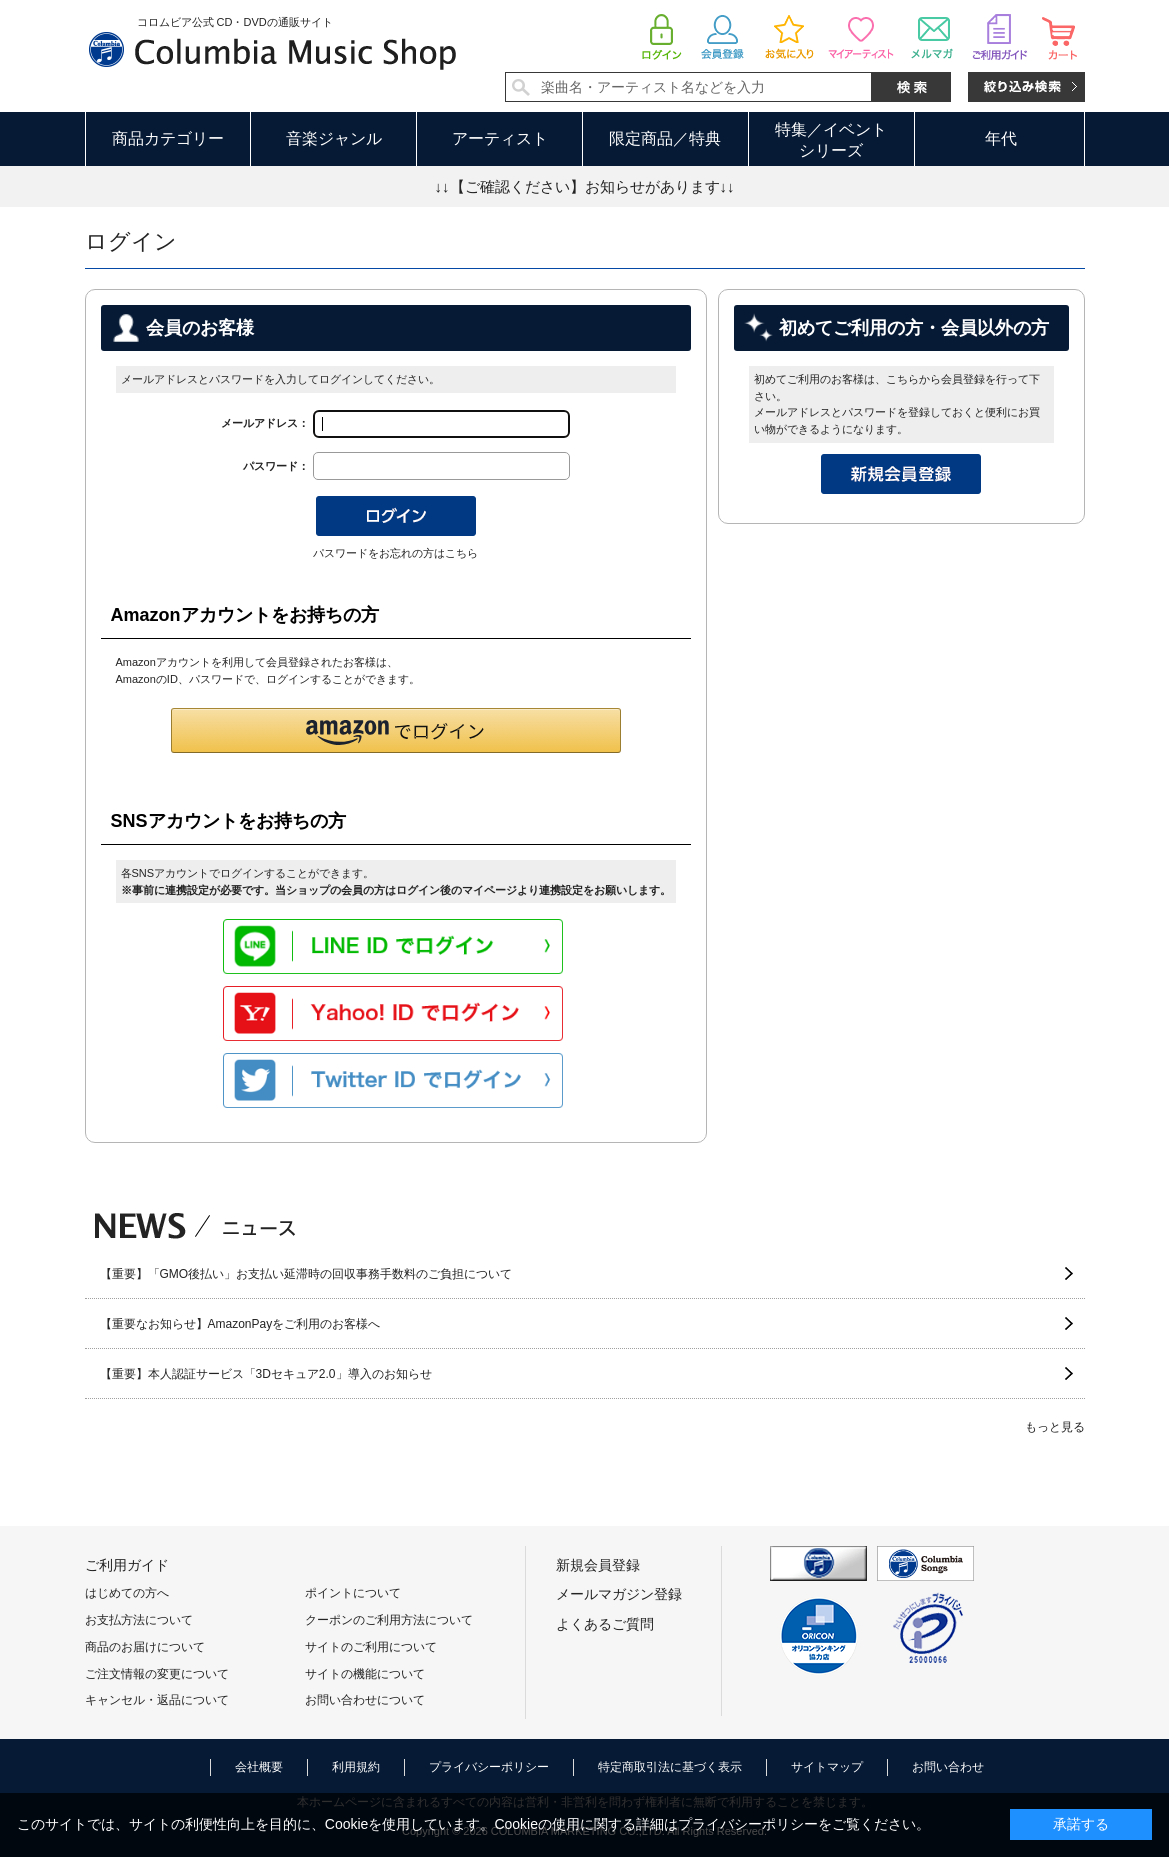 The height and width of the screenshot is (1857, 1169). What do you see at coordinates (157, 1674) in the screenshot?
I see `ご注文情報の変更について` at bounding box center [157, 1674].